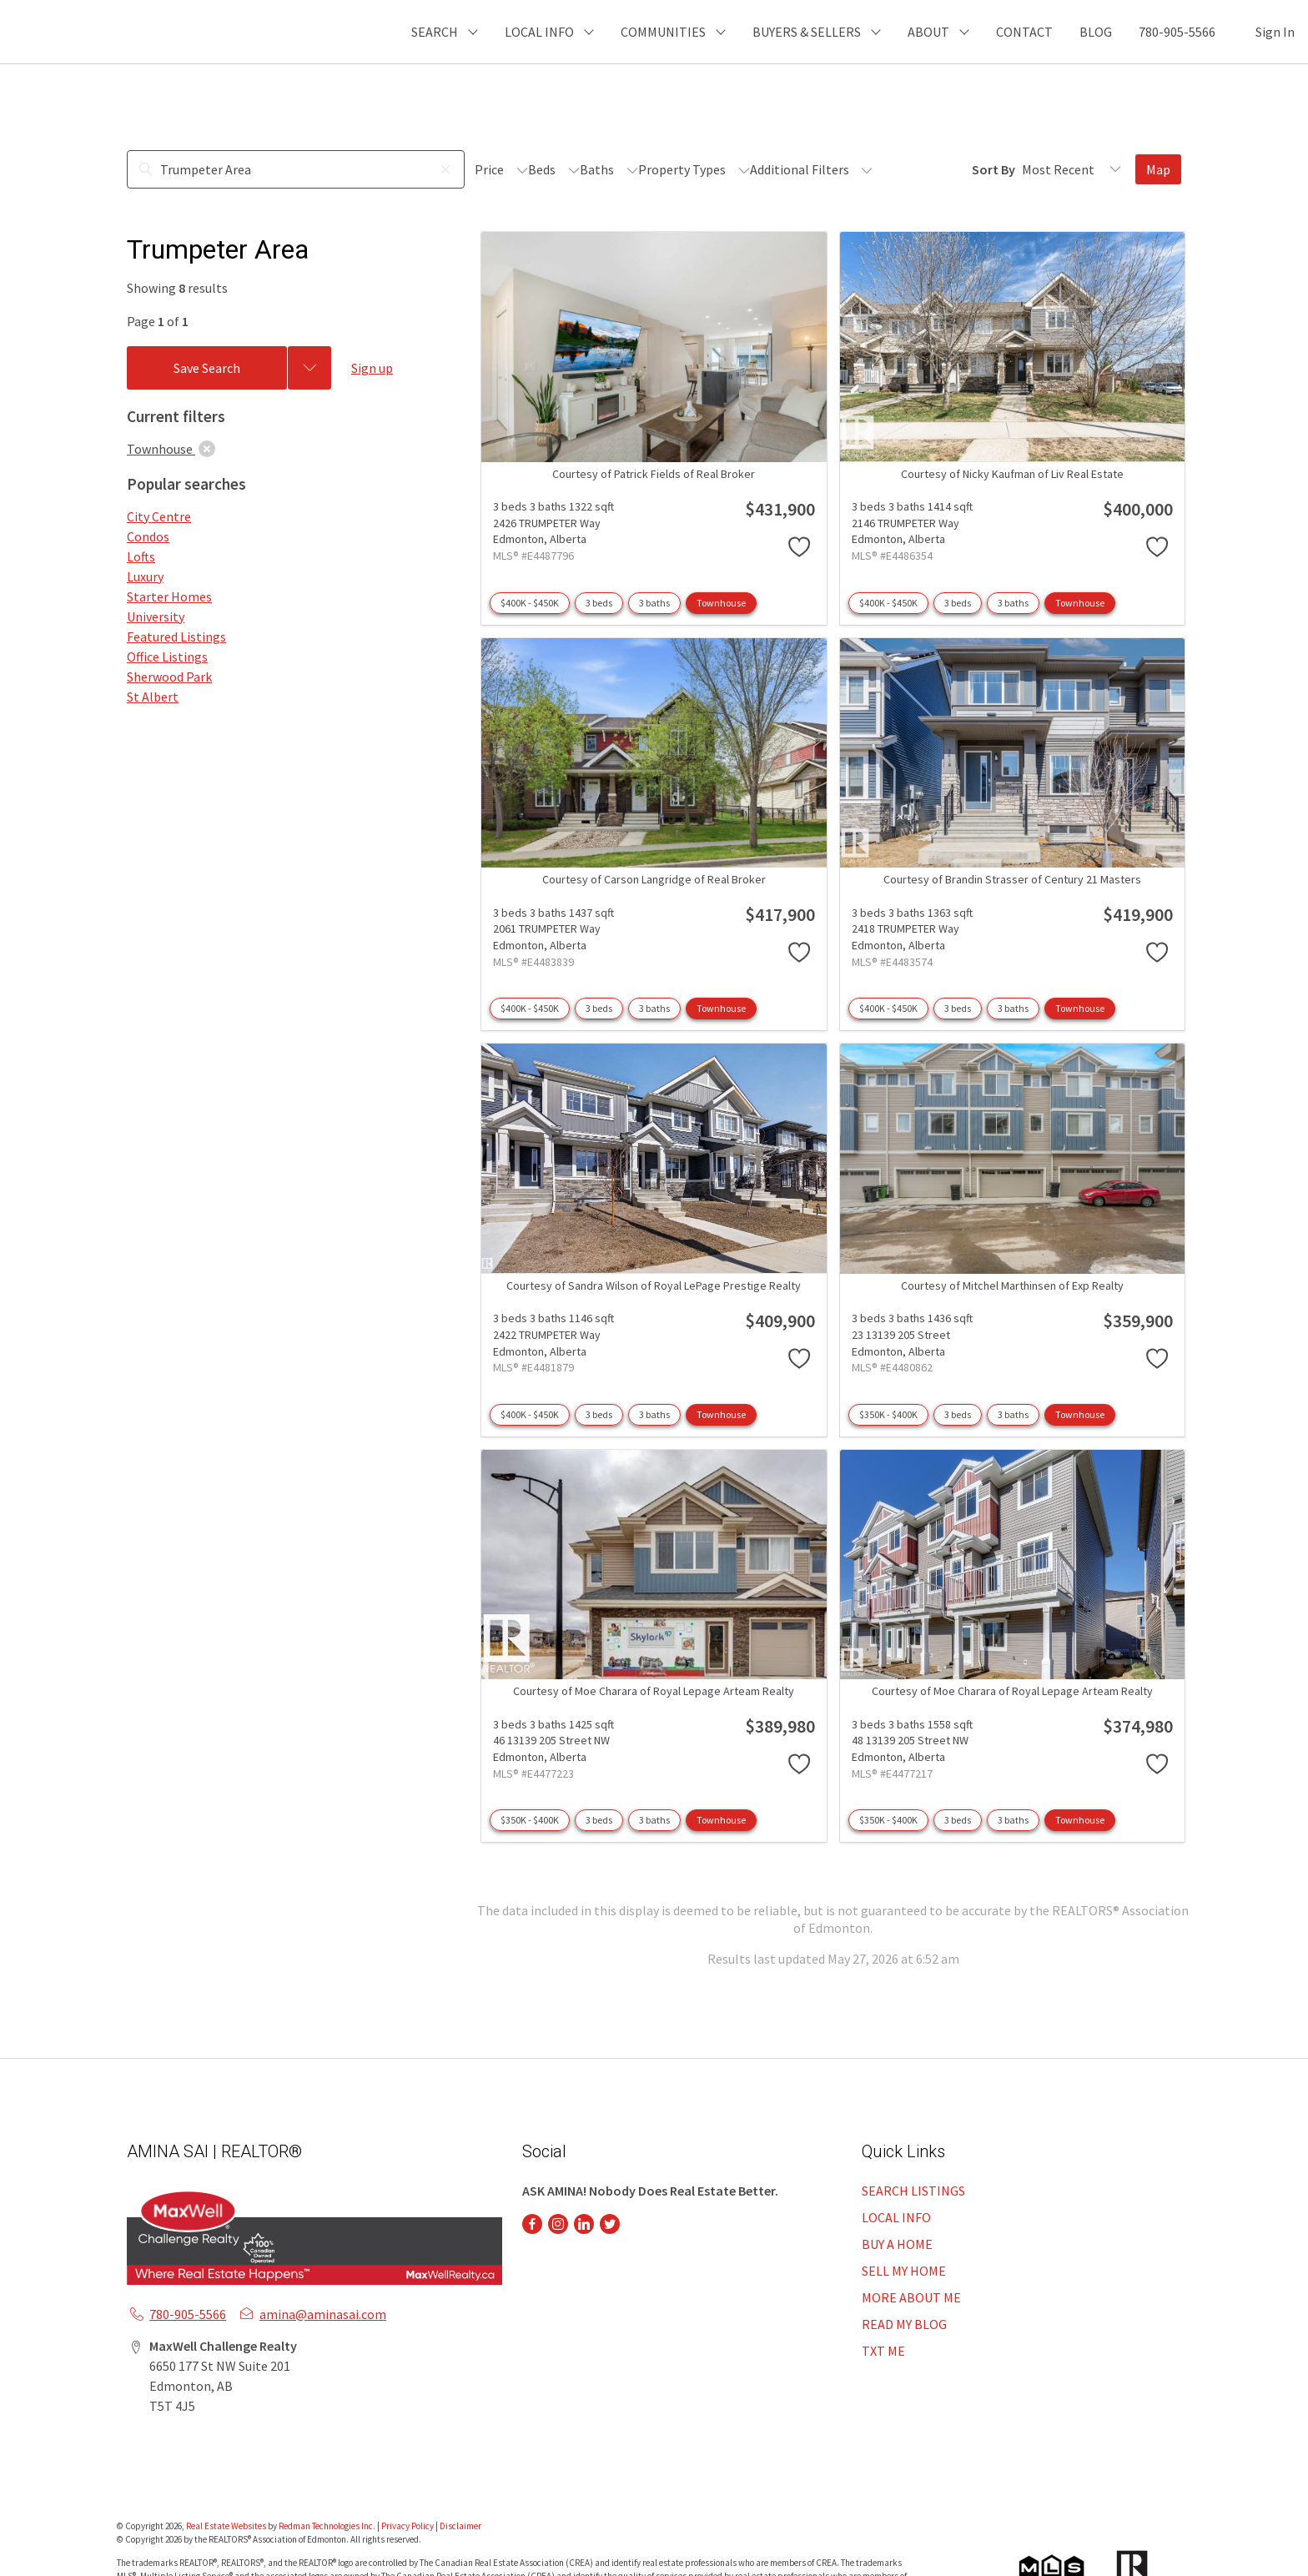 The width and height of the screenshot is (1308, 2576). I want to click on Save Search, so click(207, 368).